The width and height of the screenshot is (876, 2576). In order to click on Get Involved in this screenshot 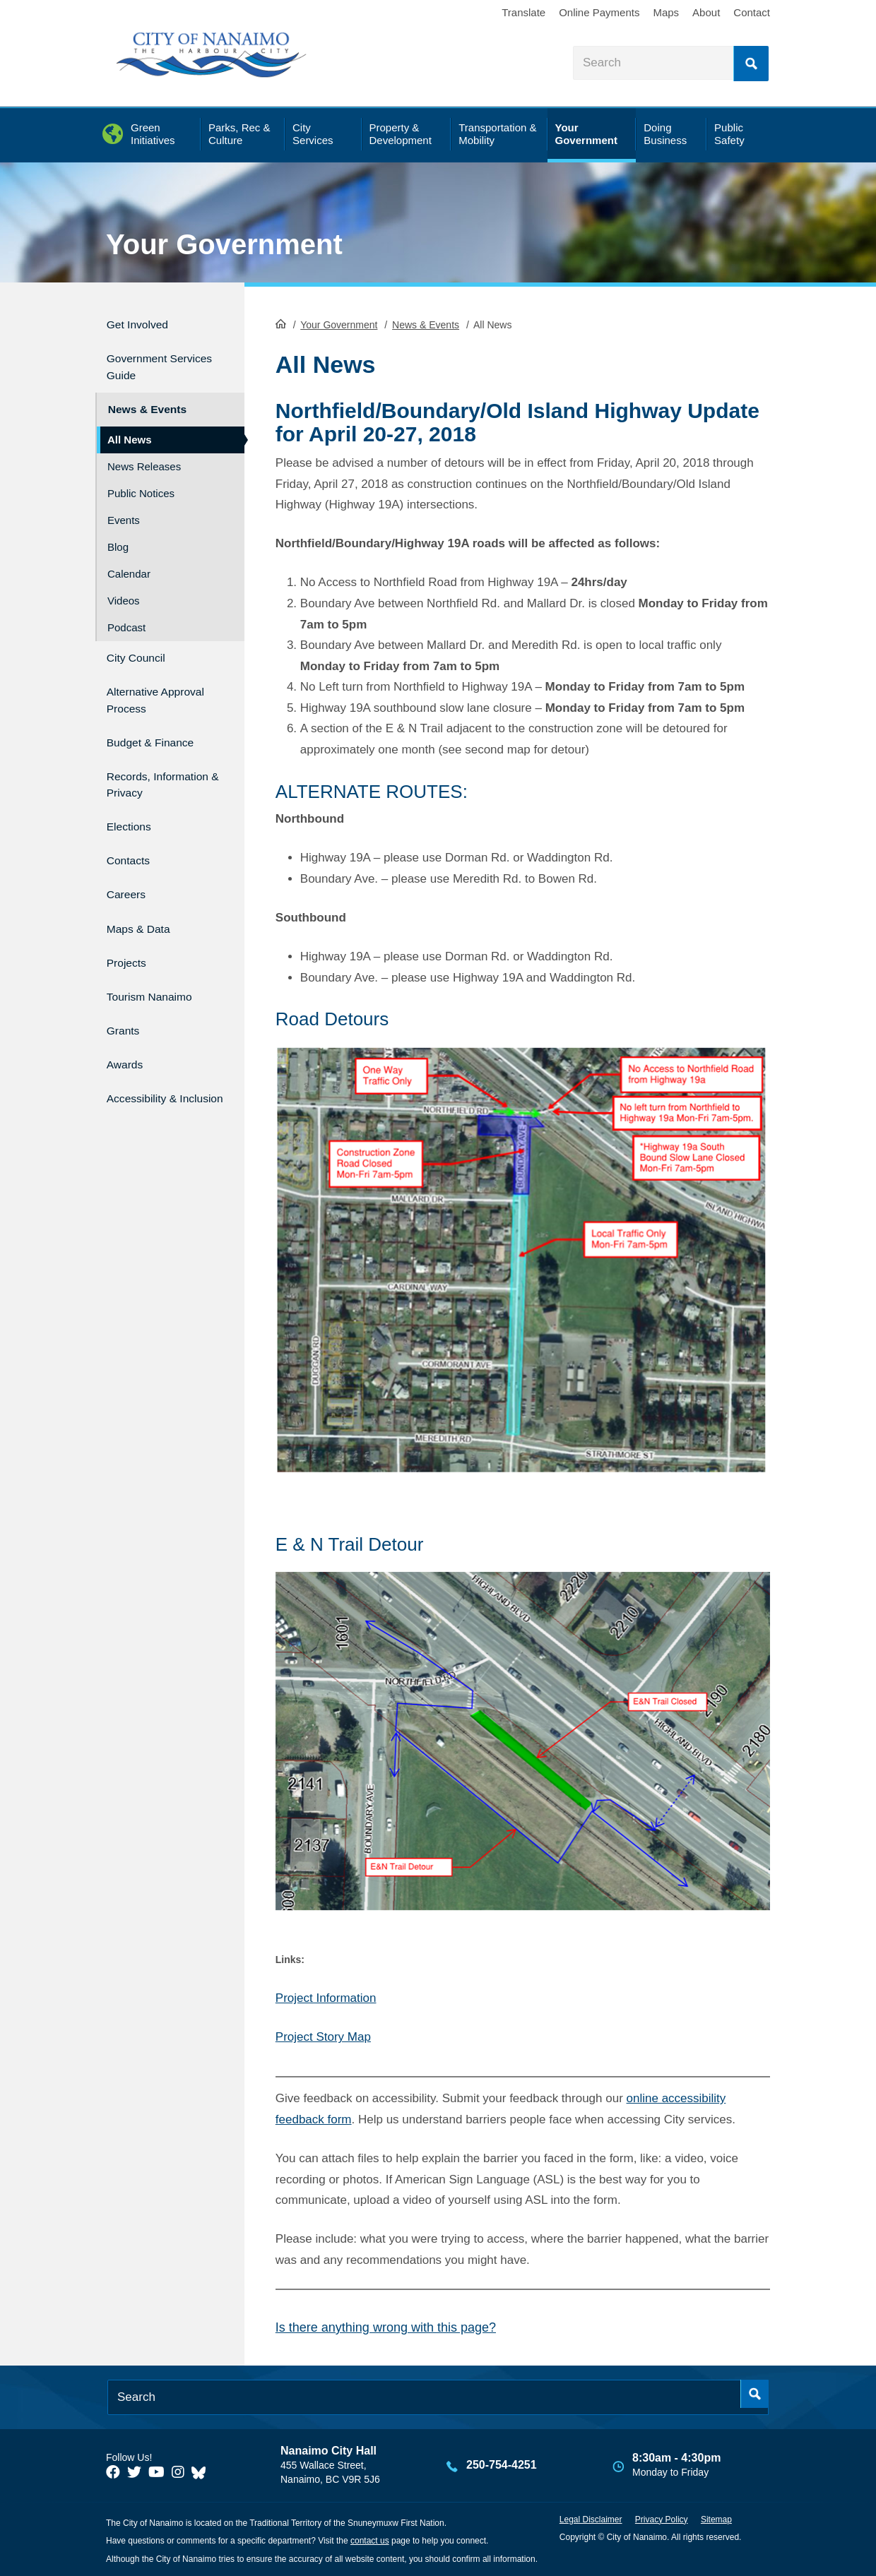, I will do `click(144, 322)`.